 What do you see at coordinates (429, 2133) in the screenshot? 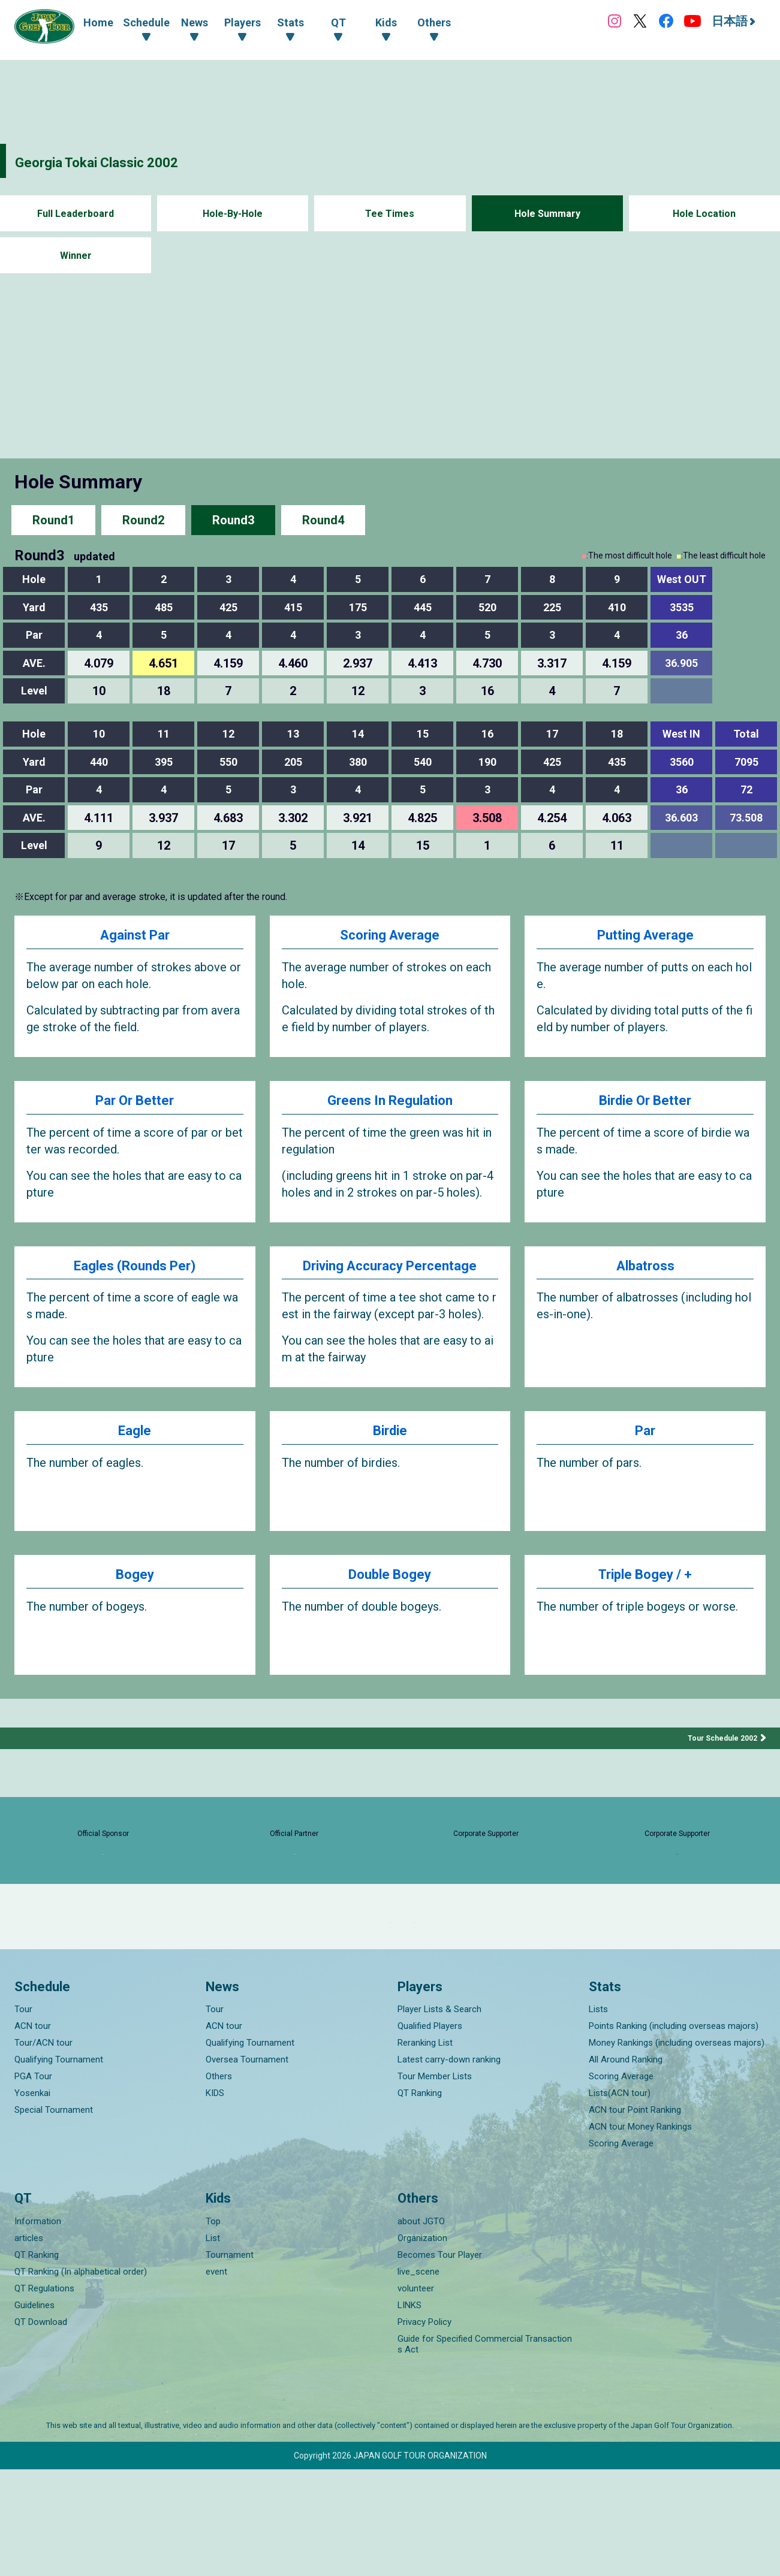
I see `Qualified Players` at bounding box center [429, 2133].